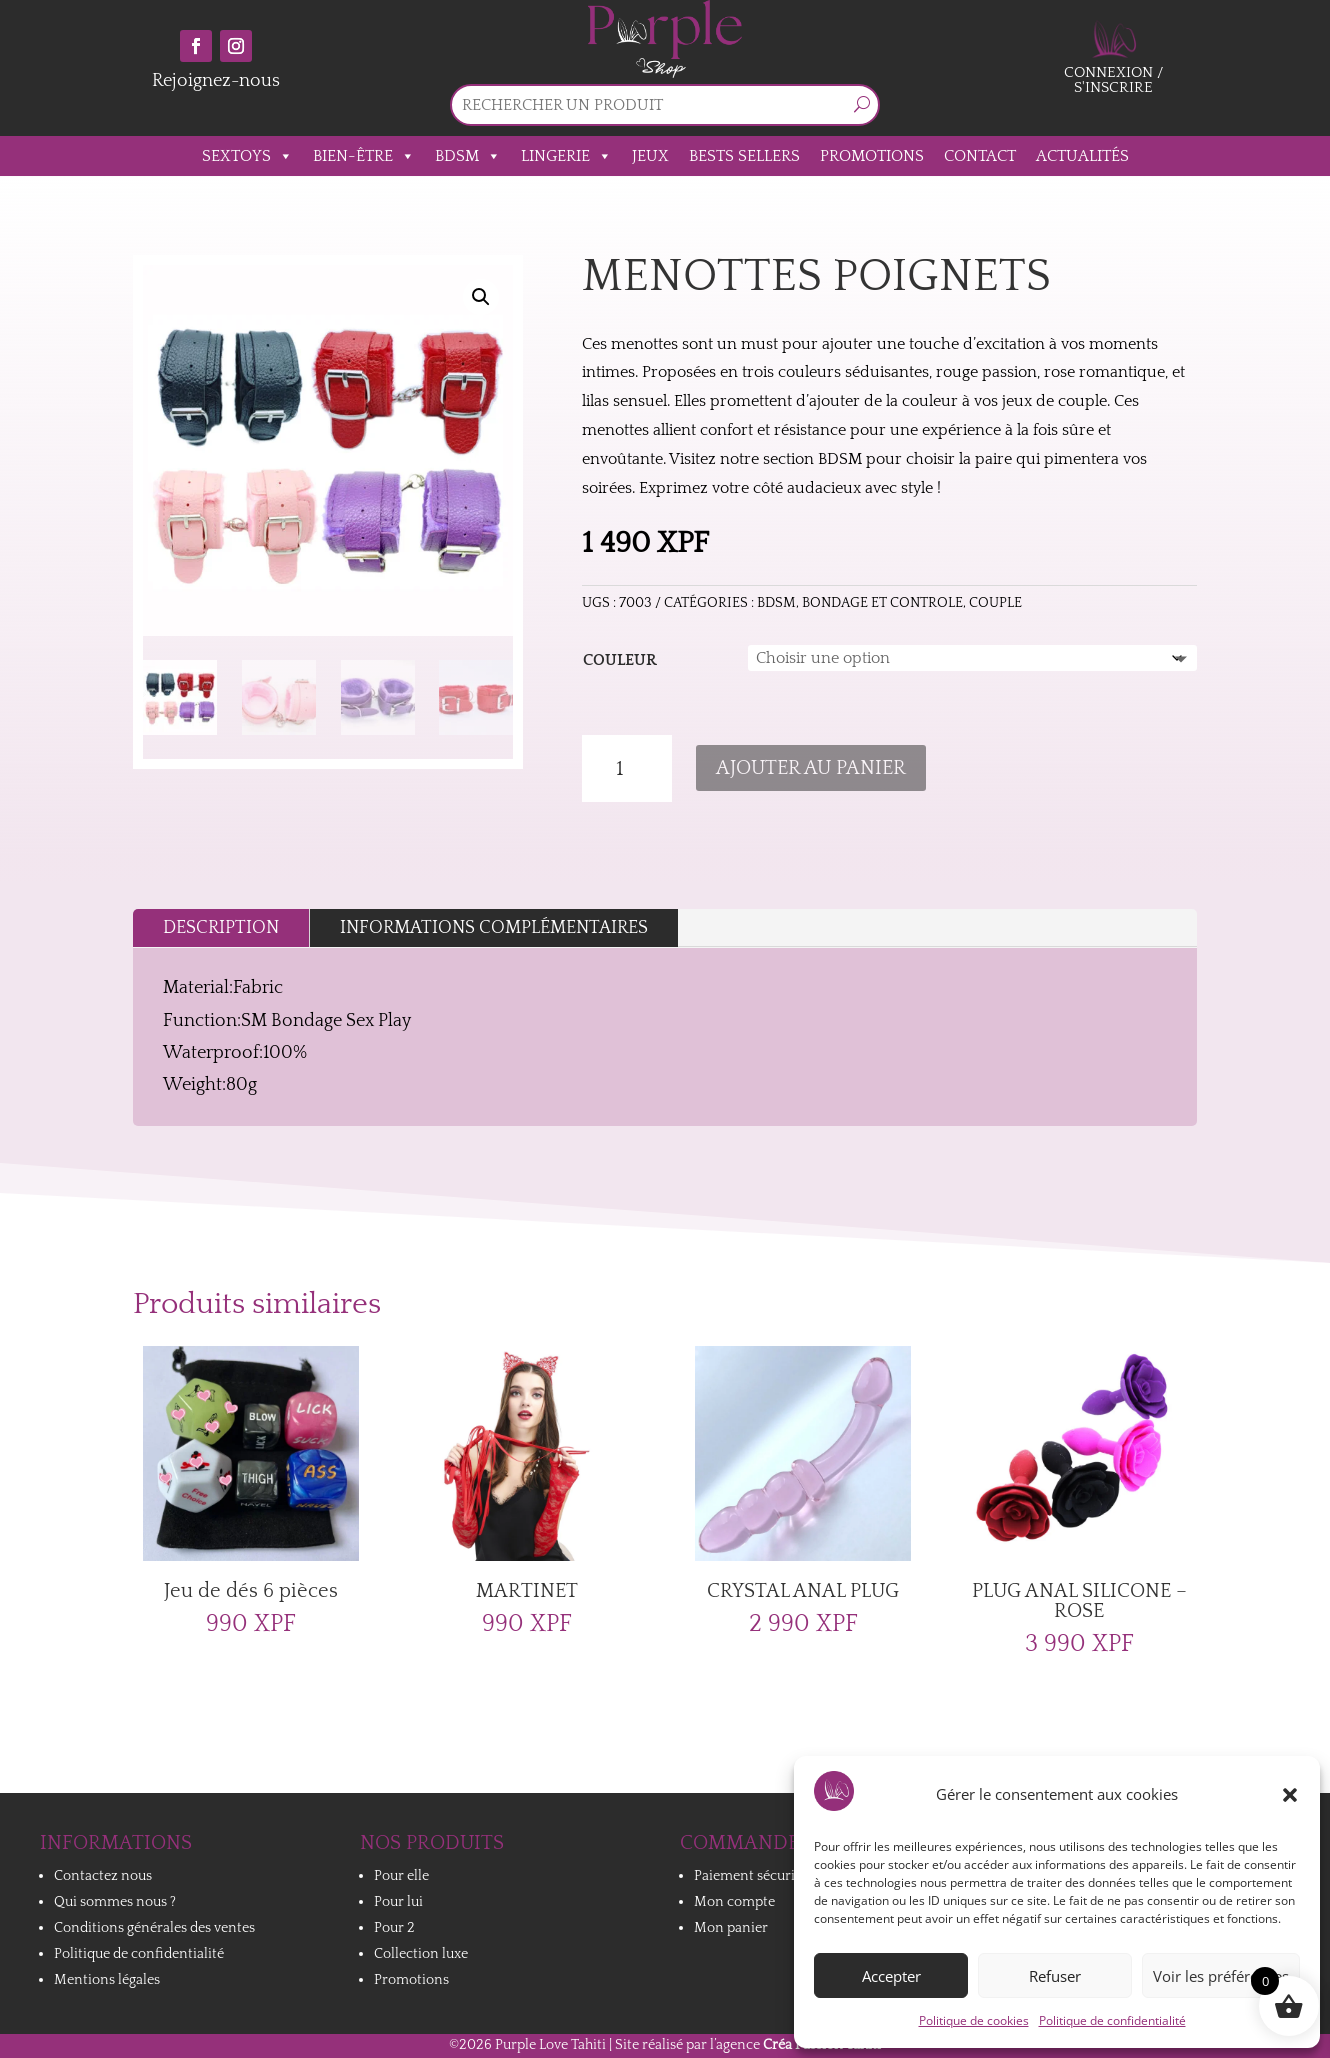  What do you see at coordinates (398, 1902) in the screenshot?
I see `Pour lui` at bounding box center [398, 1902].